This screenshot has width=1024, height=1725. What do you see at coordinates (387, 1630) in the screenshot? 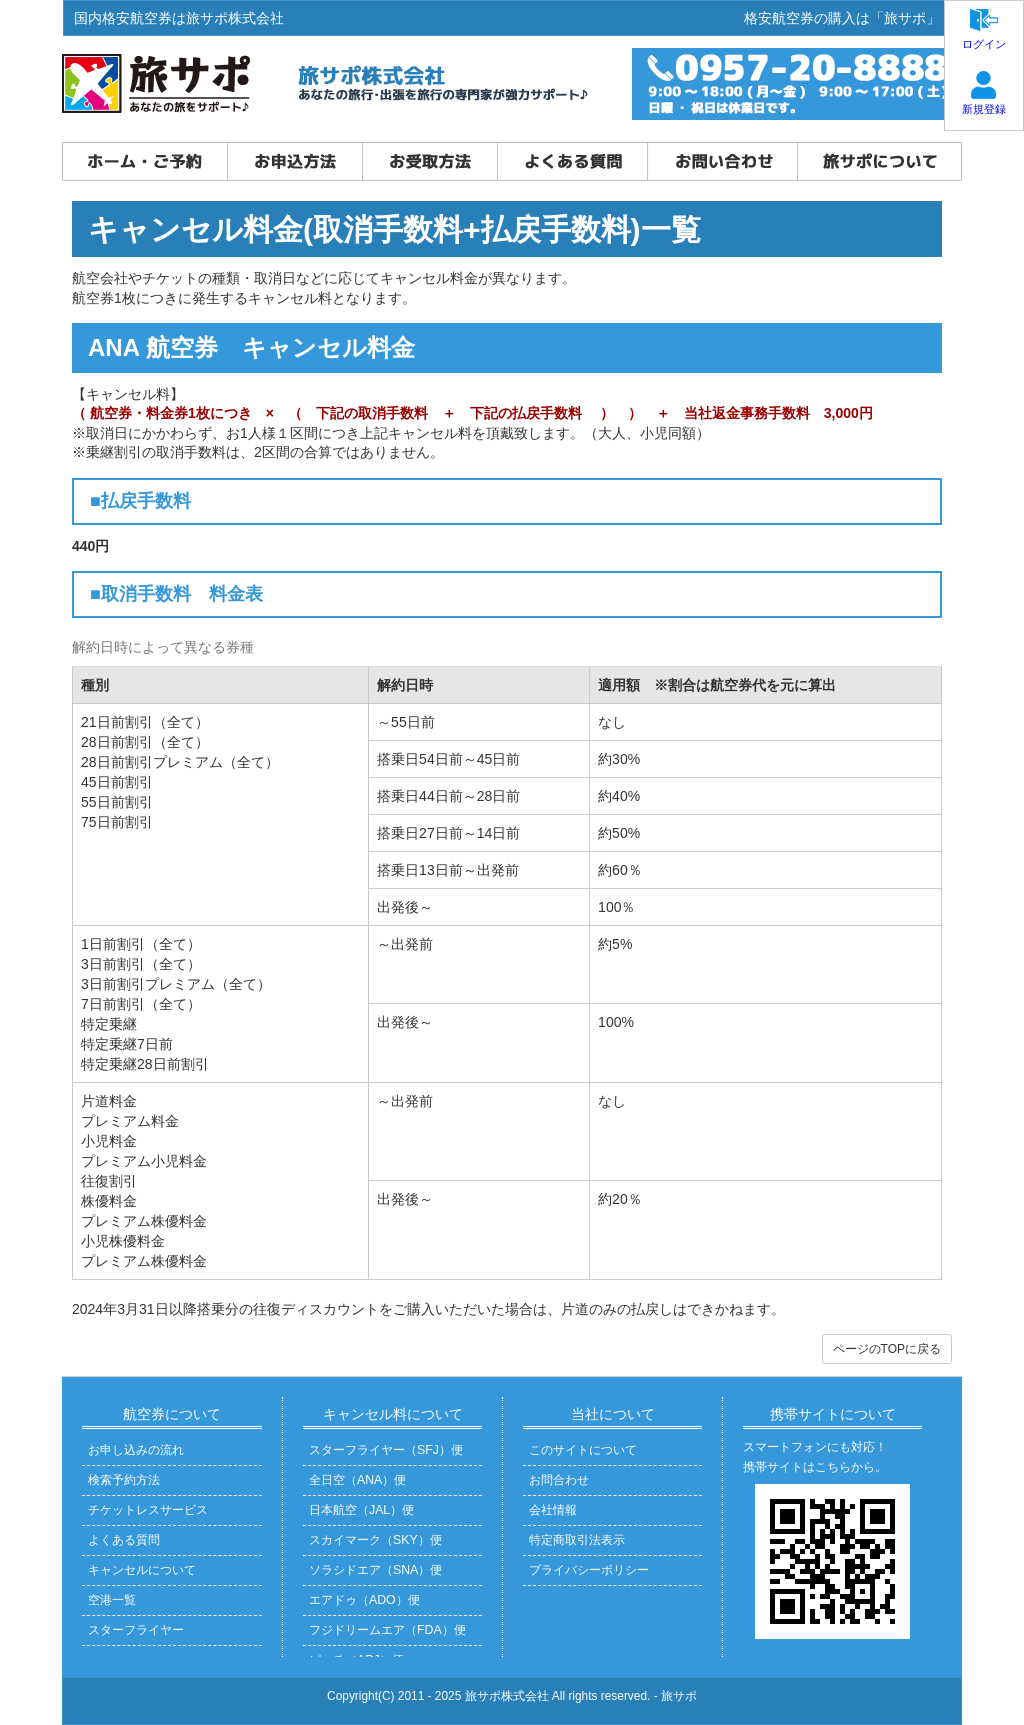
I see `フジドリームエア（FDA）便` at bounding box center [387, 1630].